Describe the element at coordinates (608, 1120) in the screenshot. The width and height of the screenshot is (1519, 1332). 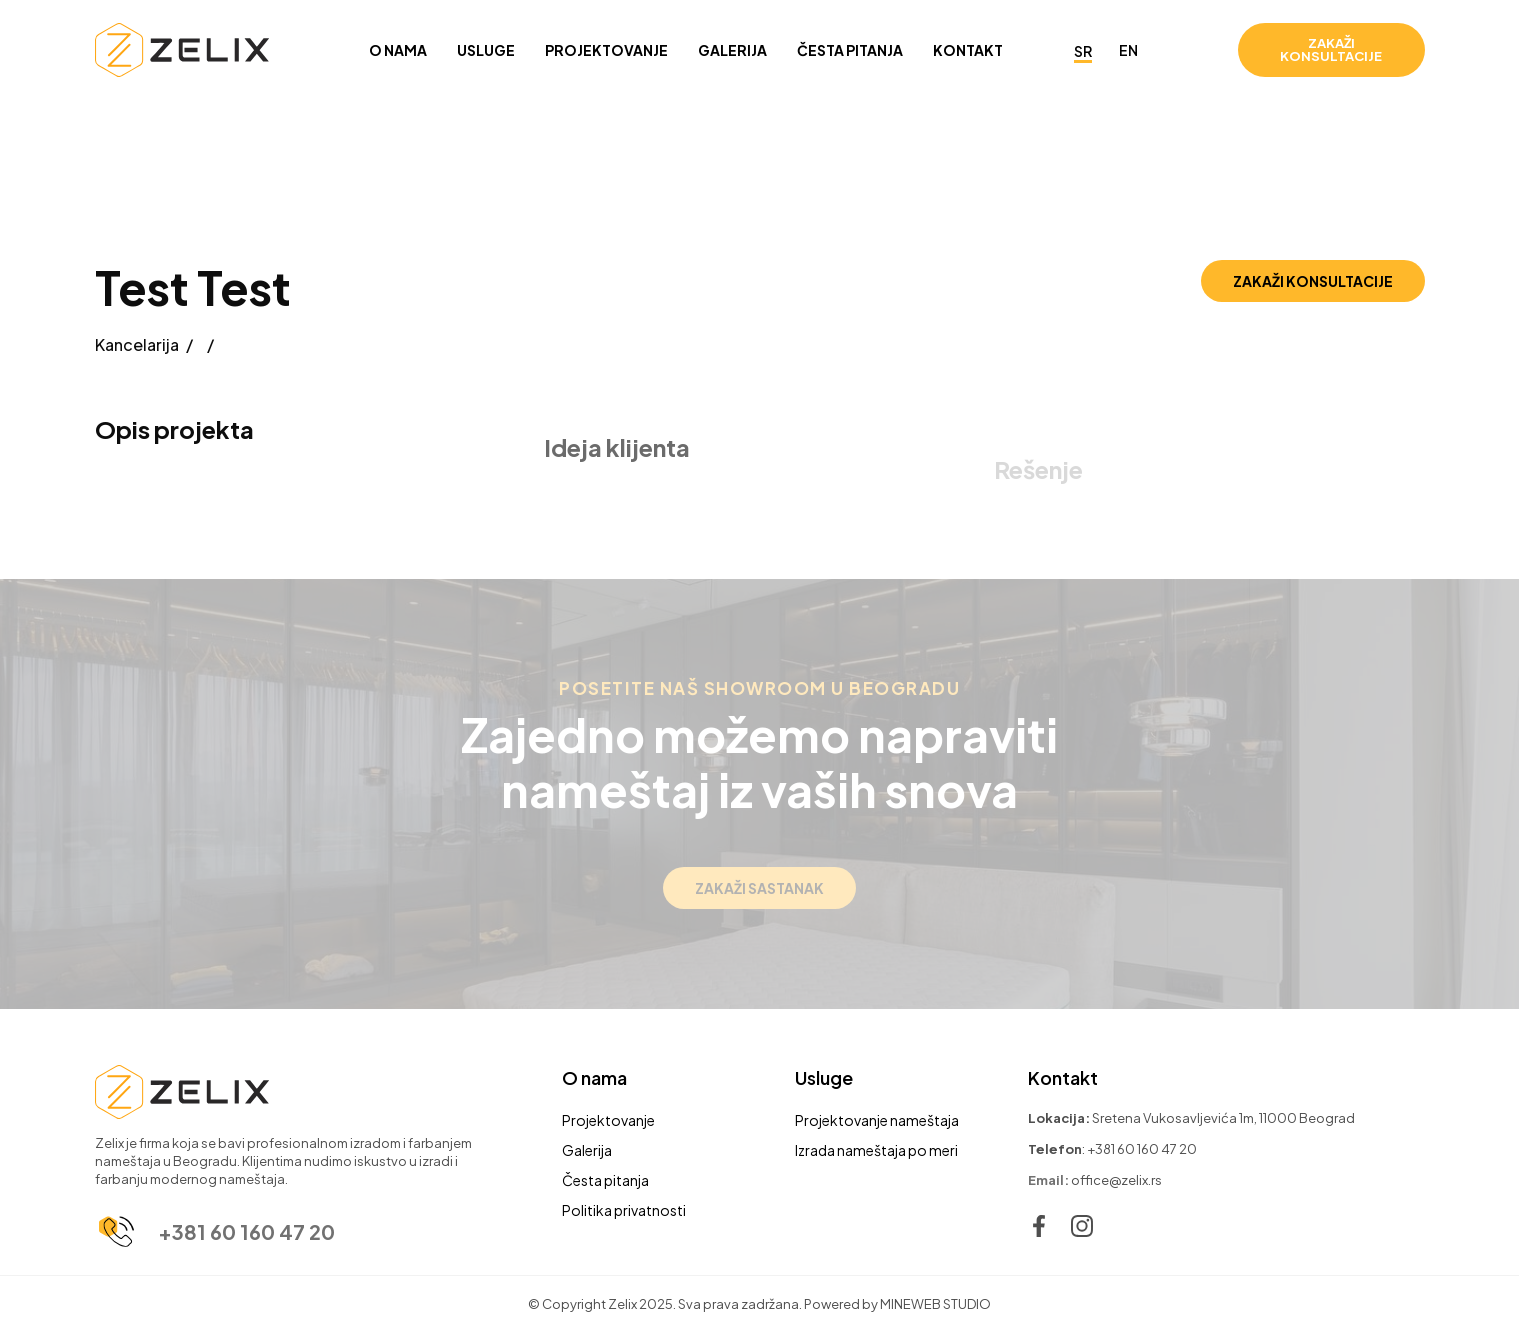
I see `Projektovanje` at that location.